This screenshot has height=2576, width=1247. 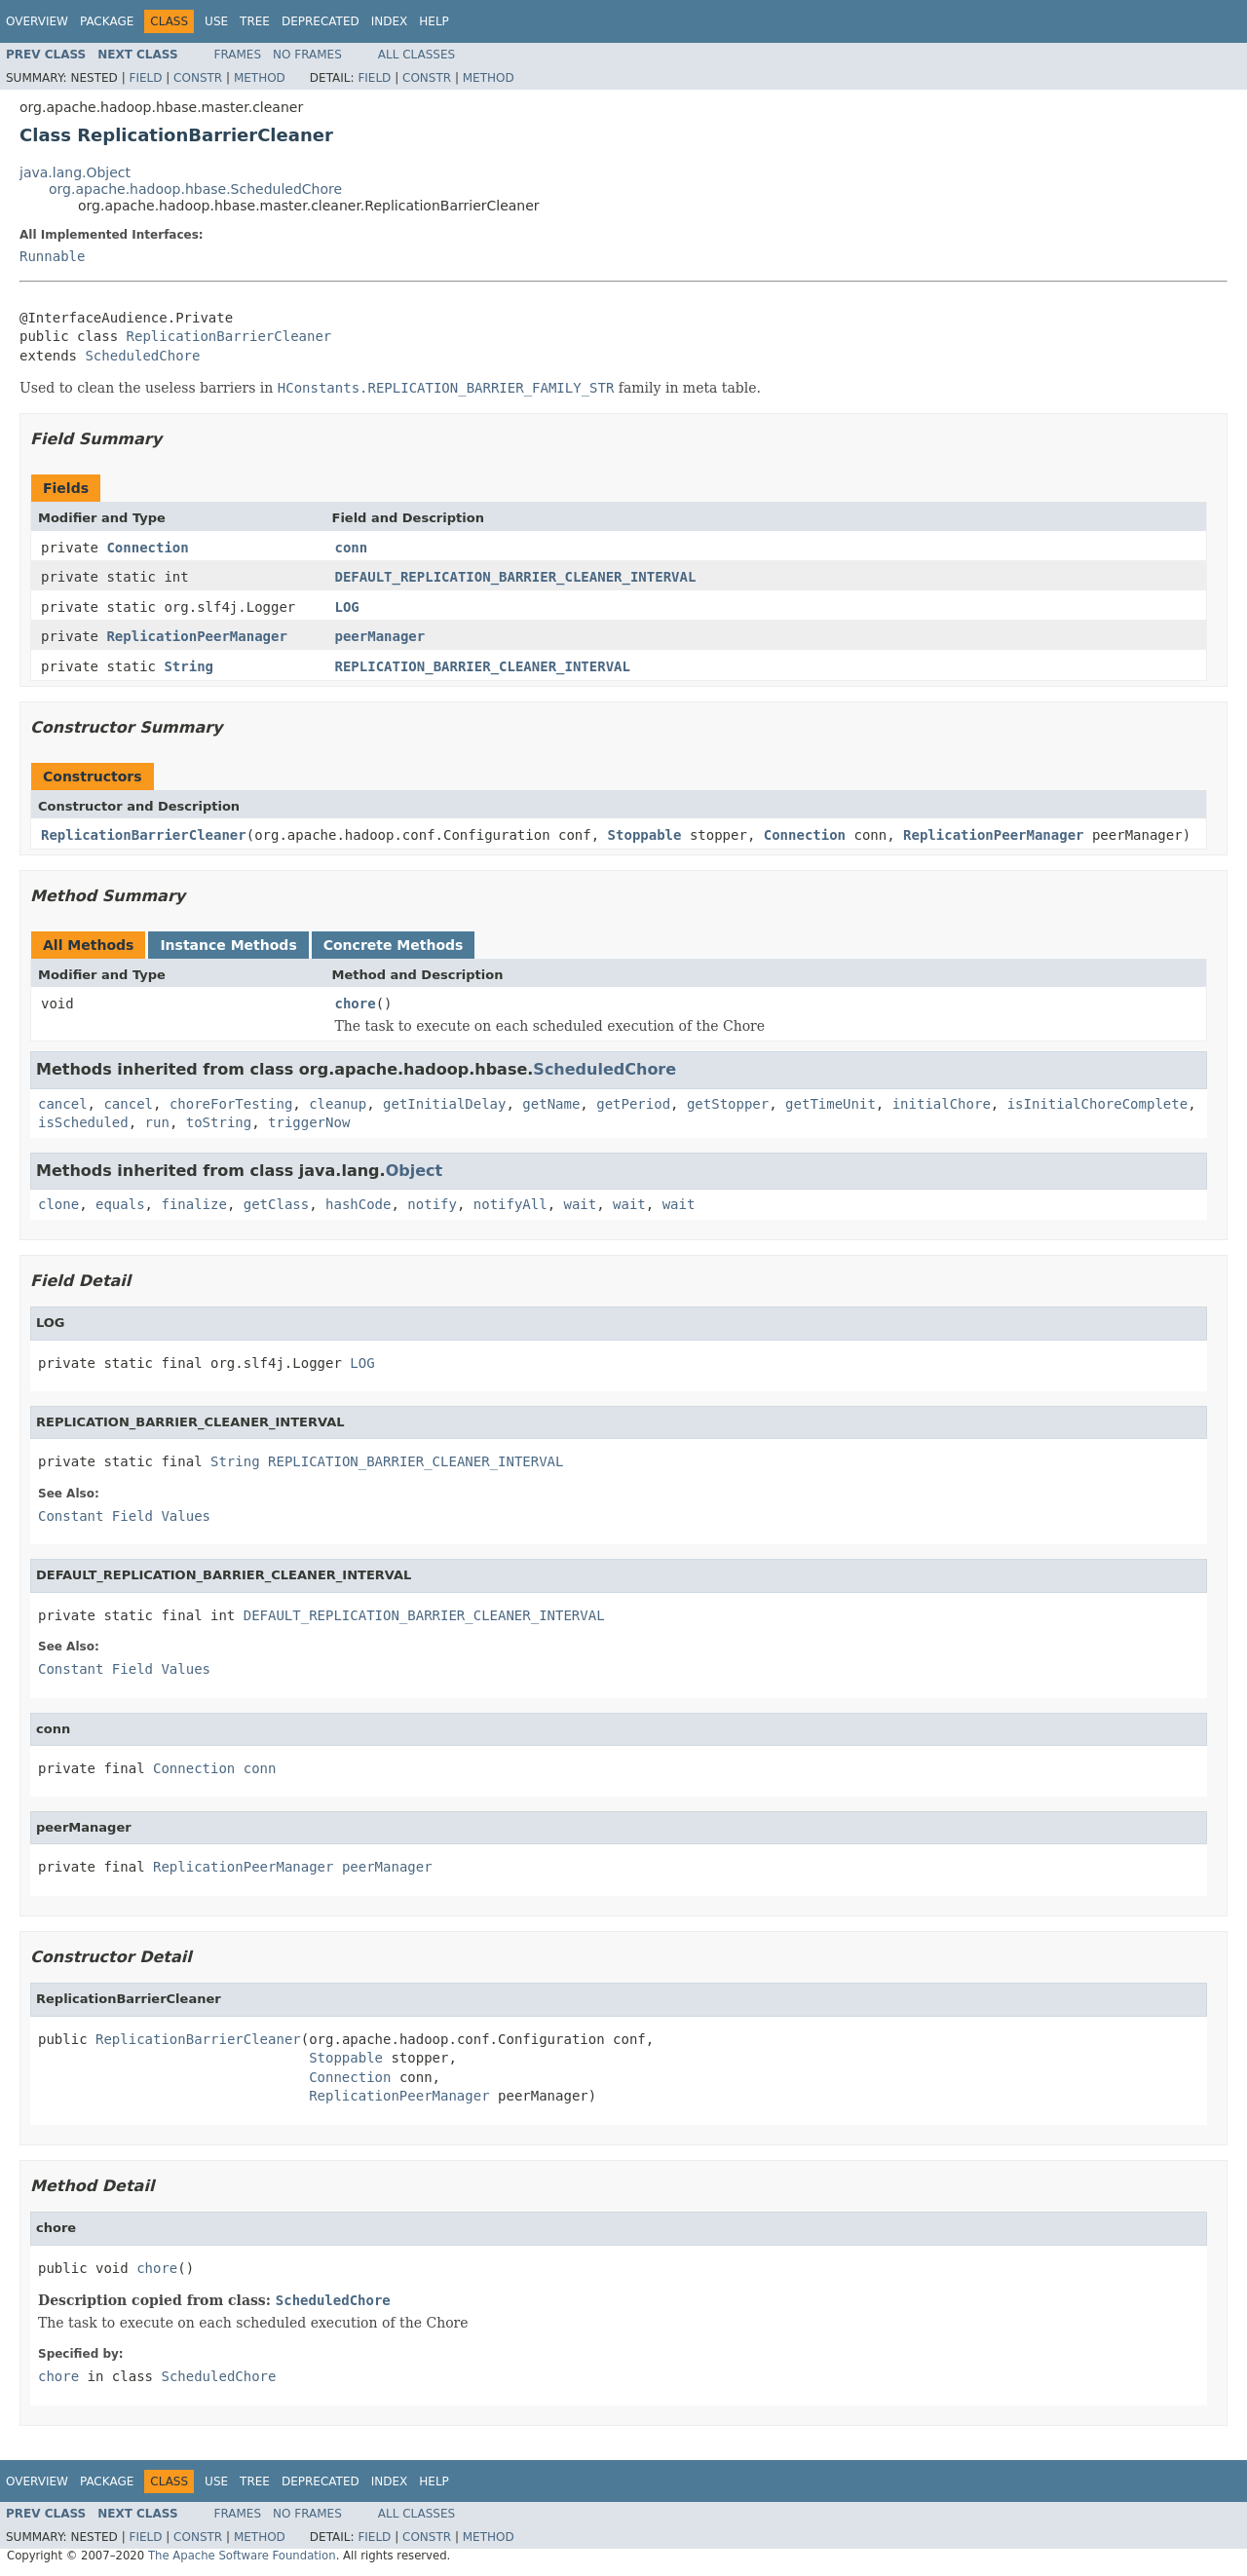 What do you see at coordinates (195, 189) in the screenshot?
I see `org.apache.hadoop.hbase.ScheduledChore` at bounding box center [195, 189].